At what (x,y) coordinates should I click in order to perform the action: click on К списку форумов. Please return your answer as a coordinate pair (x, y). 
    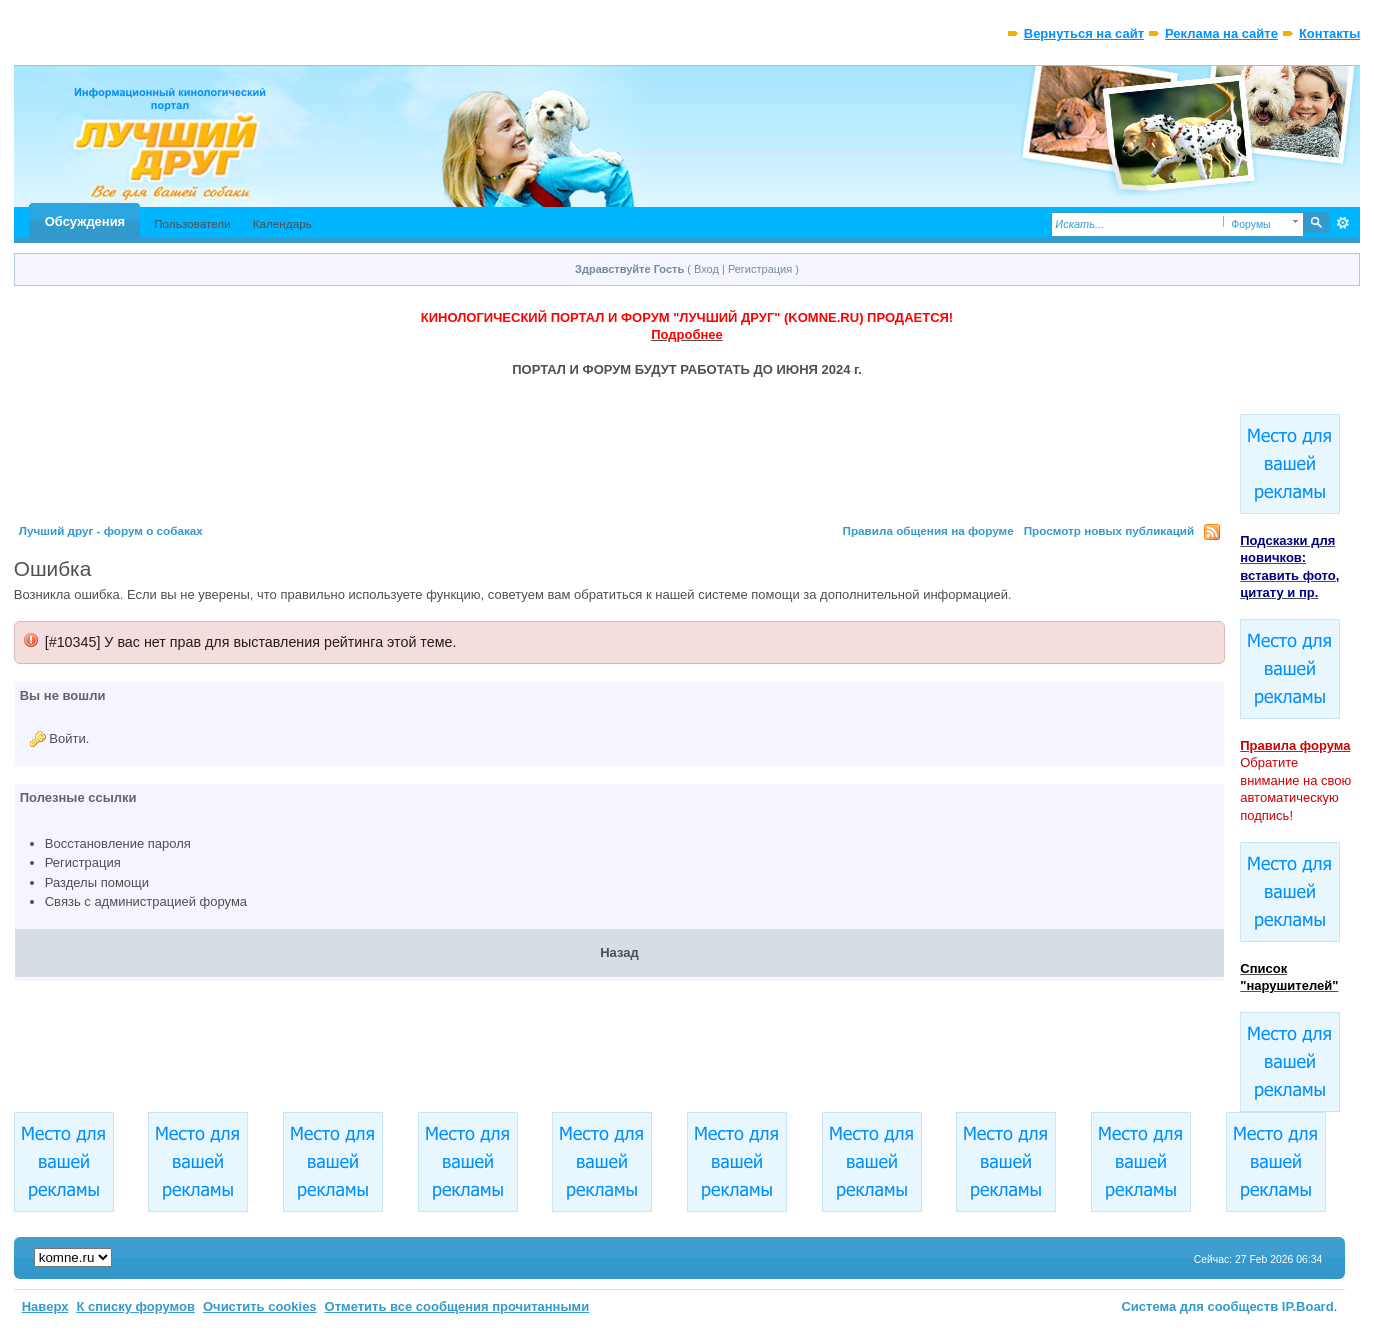
    Looking at the image, I should click on (135, 1306).